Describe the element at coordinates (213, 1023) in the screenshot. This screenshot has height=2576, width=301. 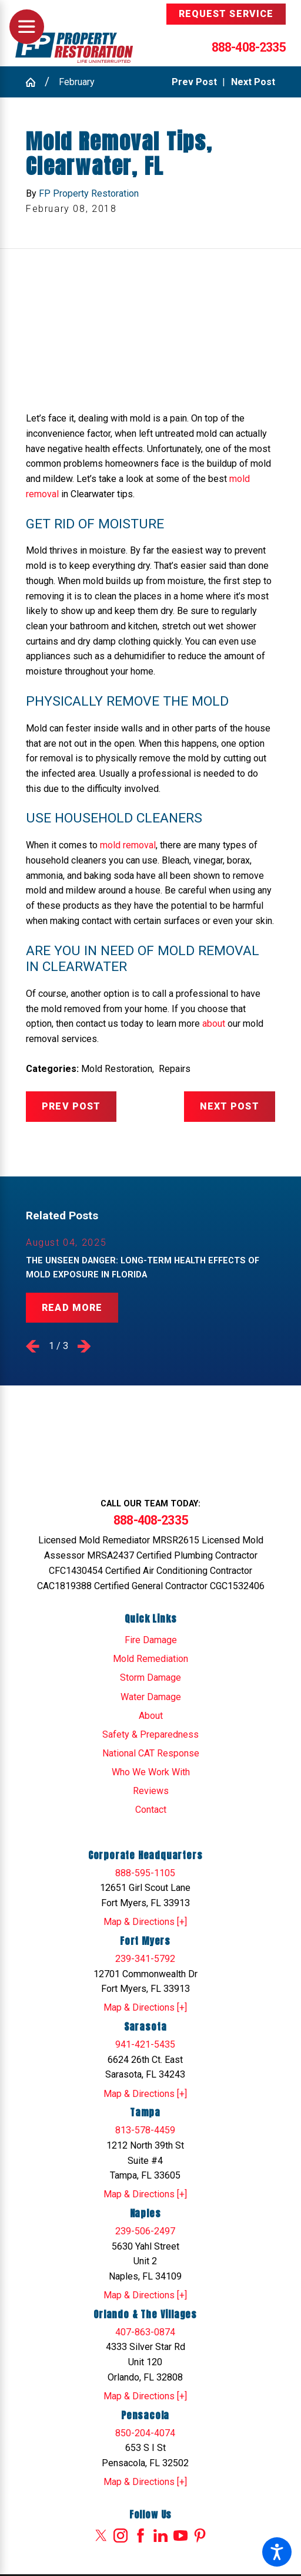
I see `about` at that location.